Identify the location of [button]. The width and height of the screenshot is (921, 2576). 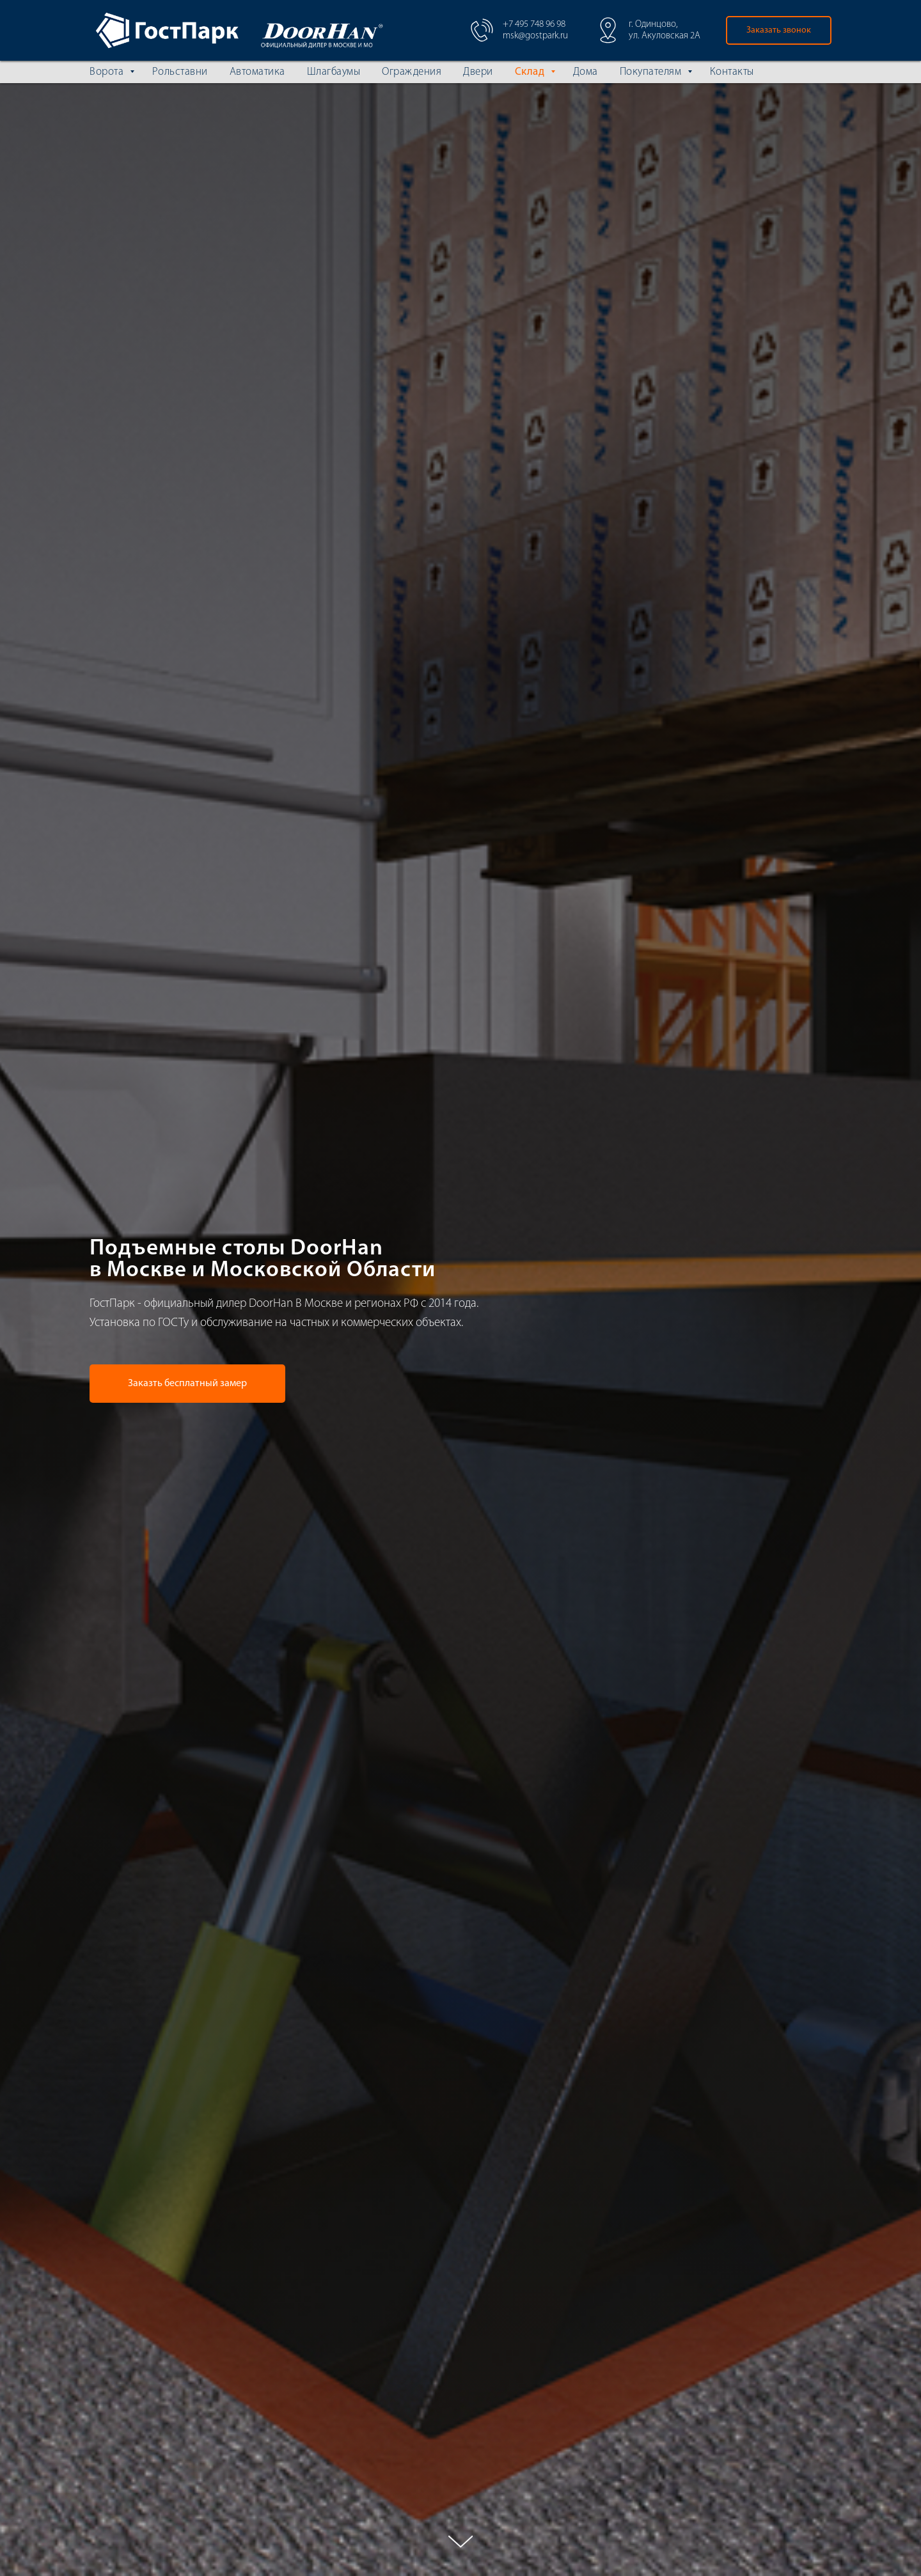
(778, 30).